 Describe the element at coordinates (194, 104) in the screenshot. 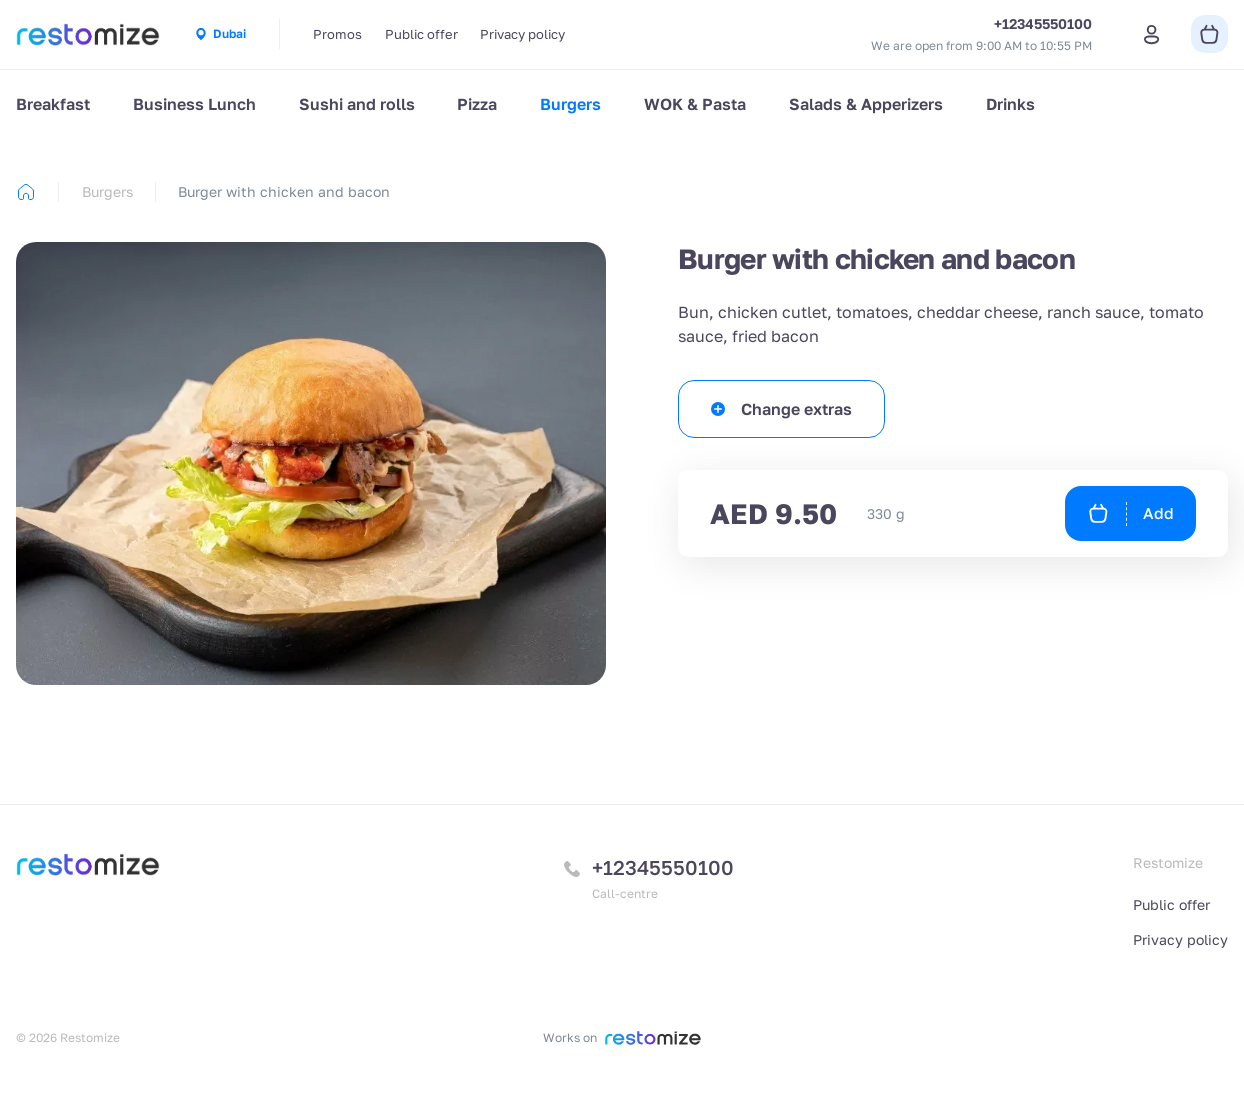

I see `Business Lunch` at that location.